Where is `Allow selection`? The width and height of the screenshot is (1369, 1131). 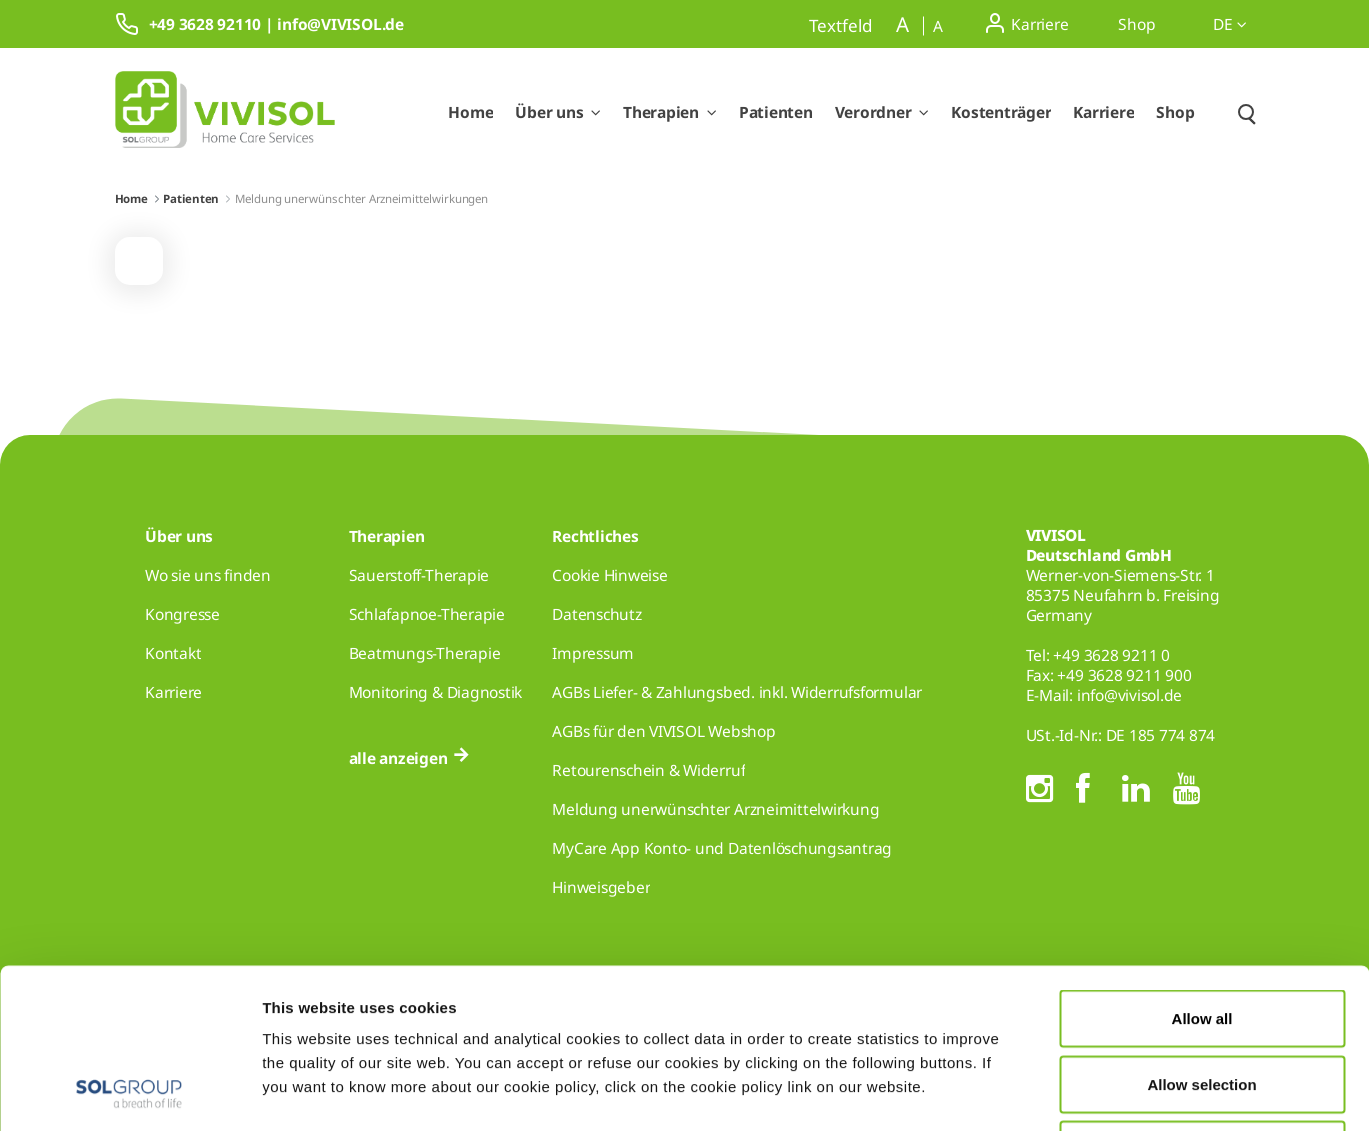 Allow selection is located at coordinates (1201, 934).